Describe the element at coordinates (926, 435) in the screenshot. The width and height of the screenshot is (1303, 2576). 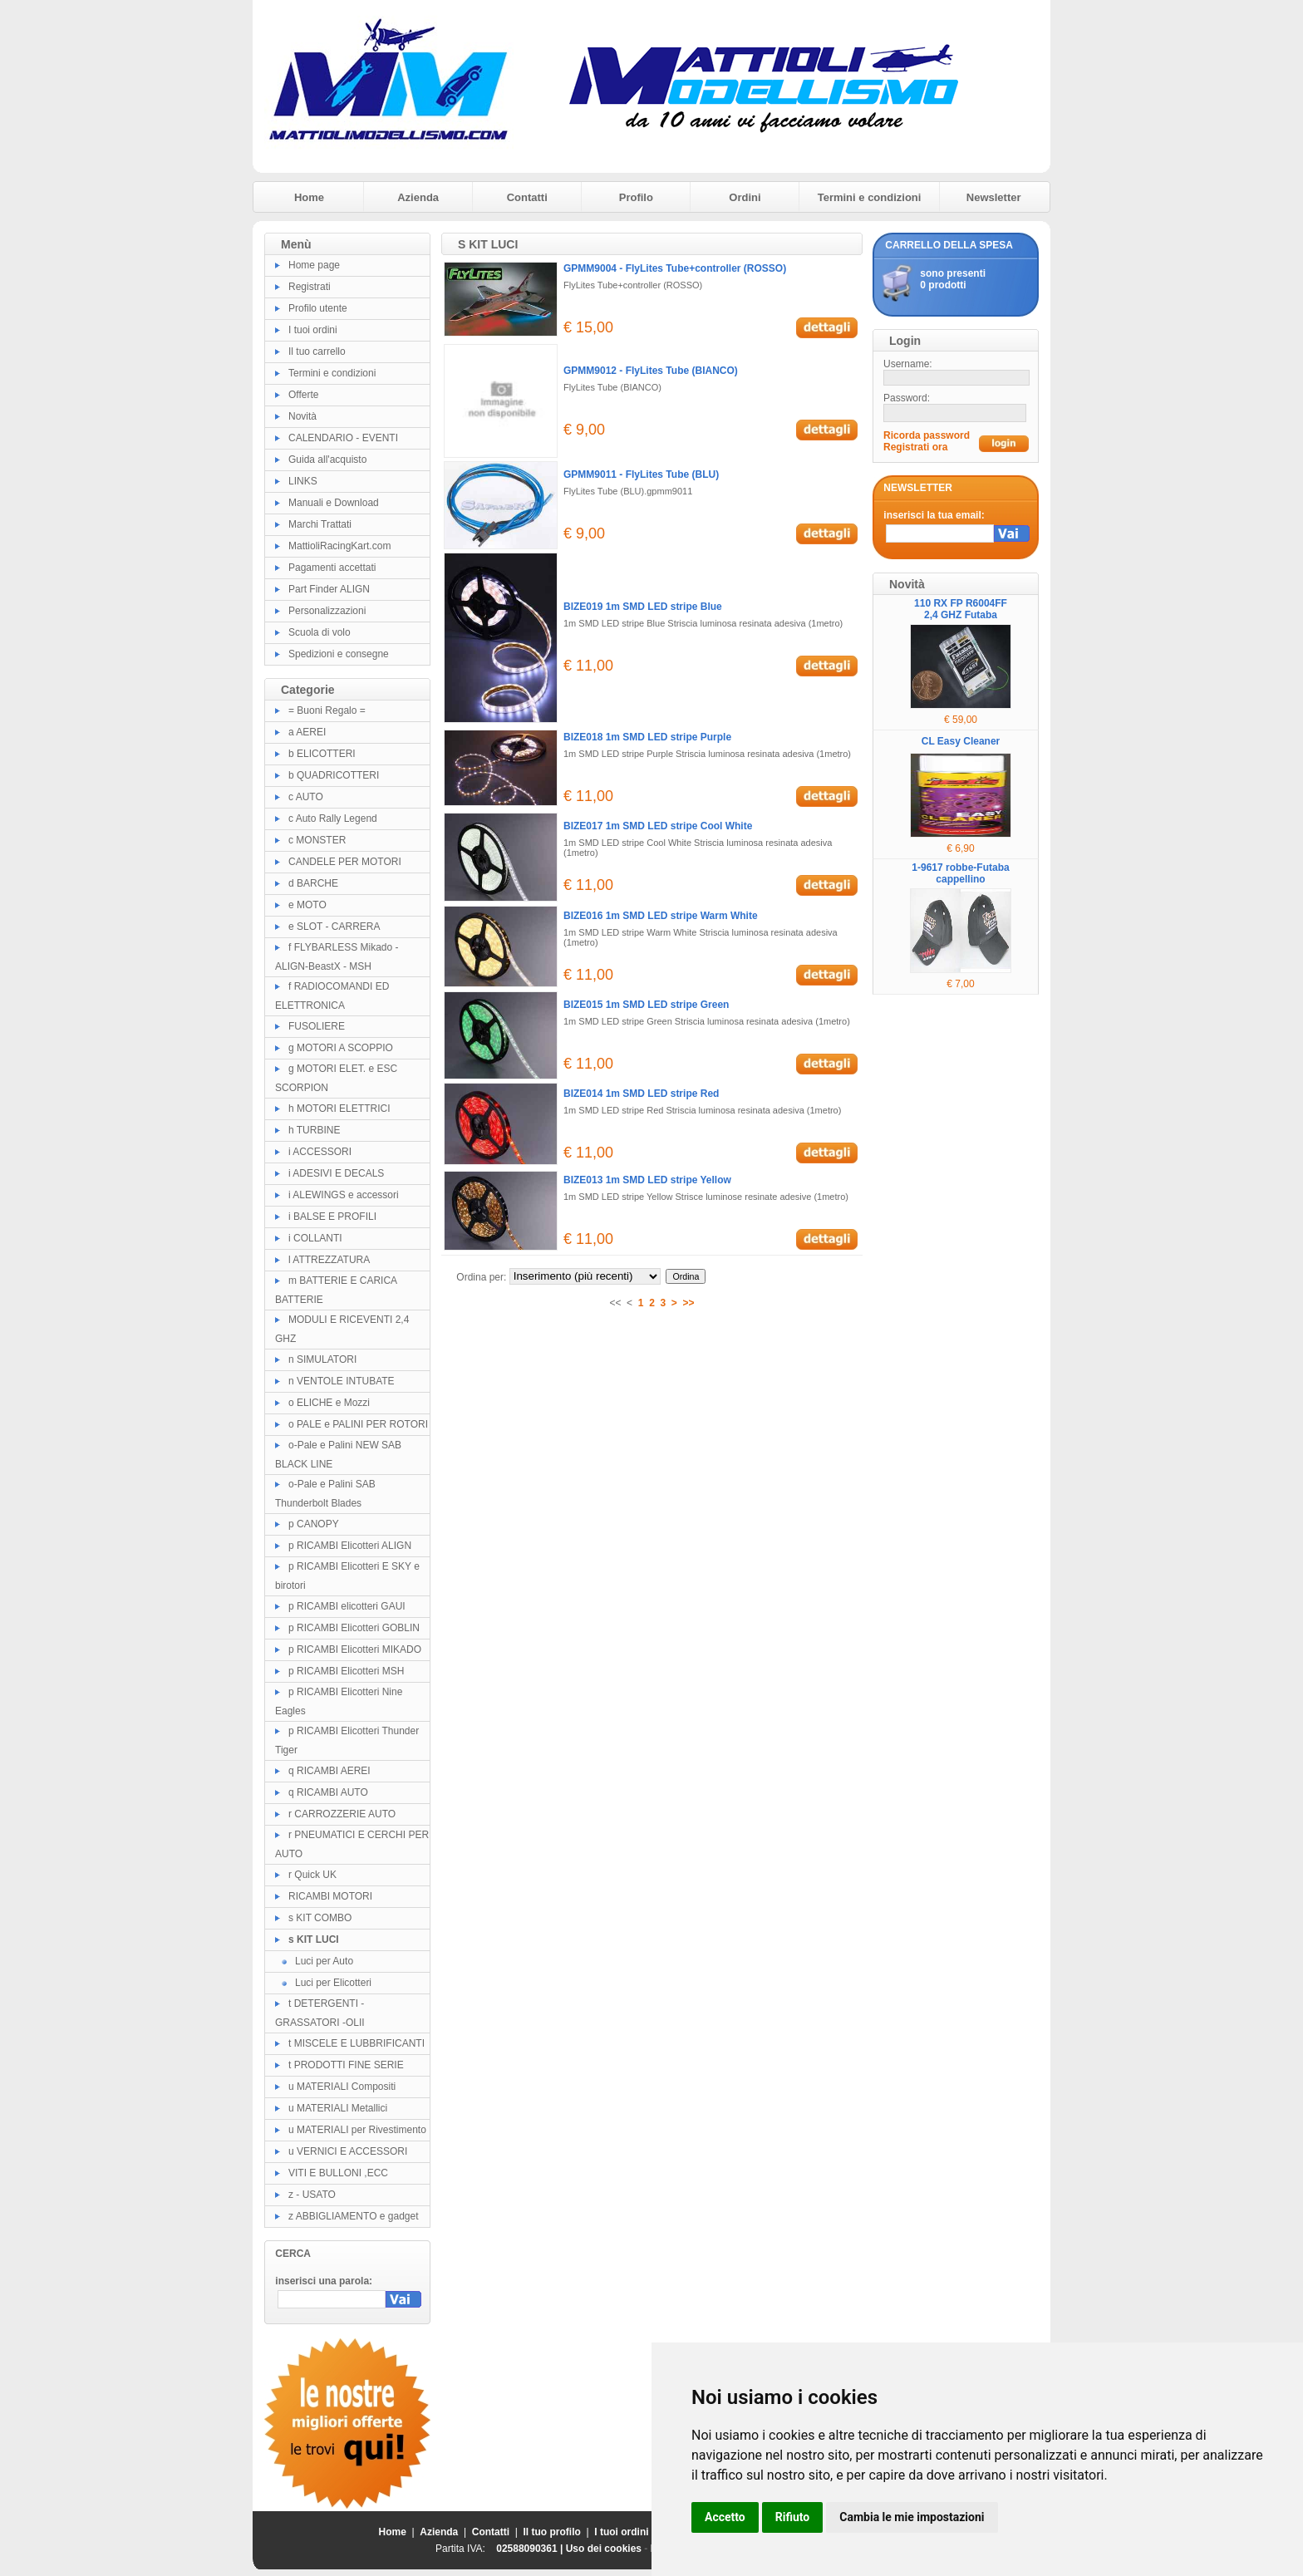
I see `Ricorda password` at that location.